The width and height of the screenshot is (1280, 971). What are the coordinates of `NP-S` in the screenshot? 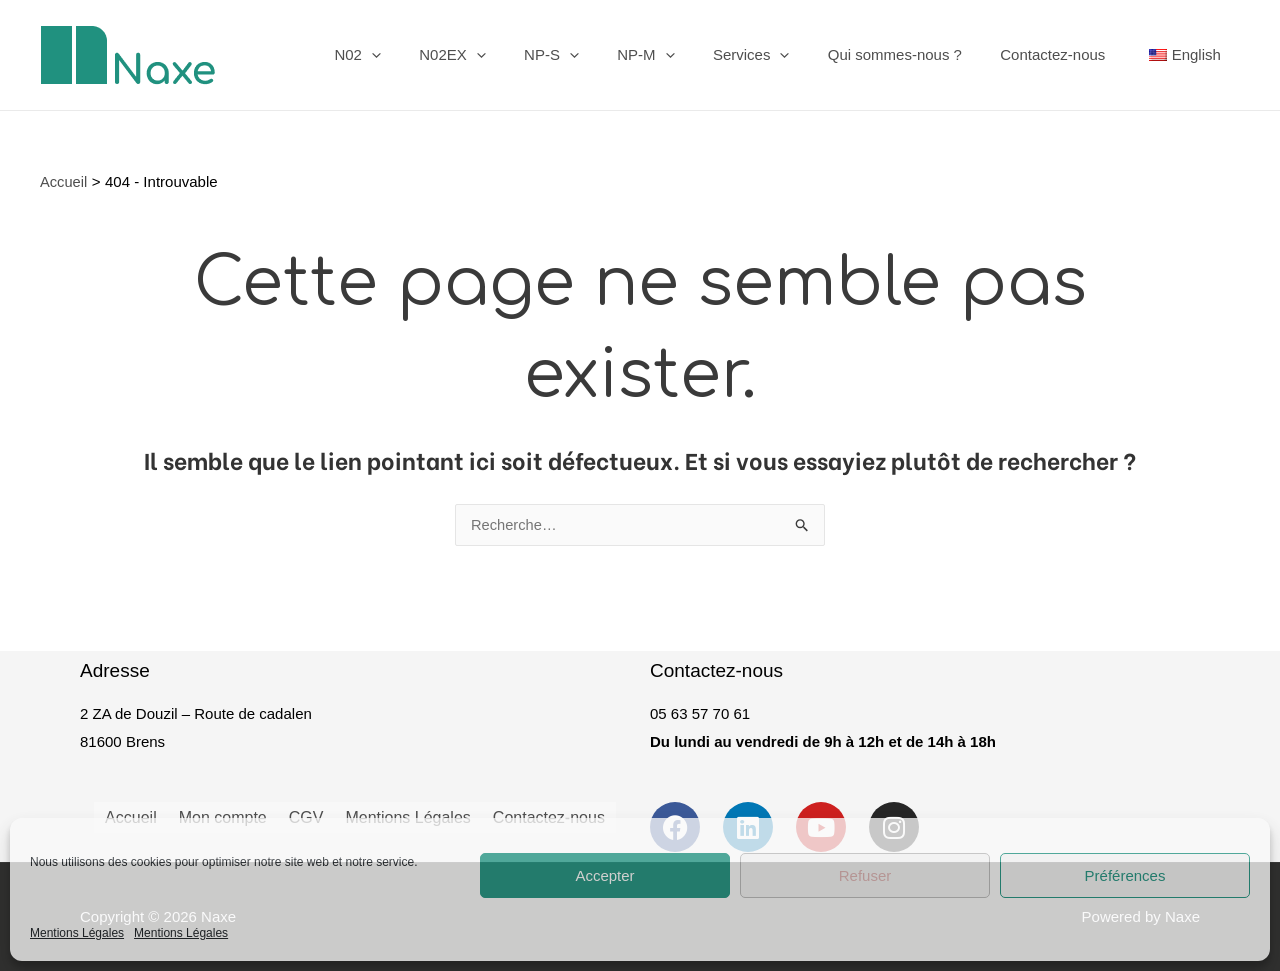 It's located at (597, 54).